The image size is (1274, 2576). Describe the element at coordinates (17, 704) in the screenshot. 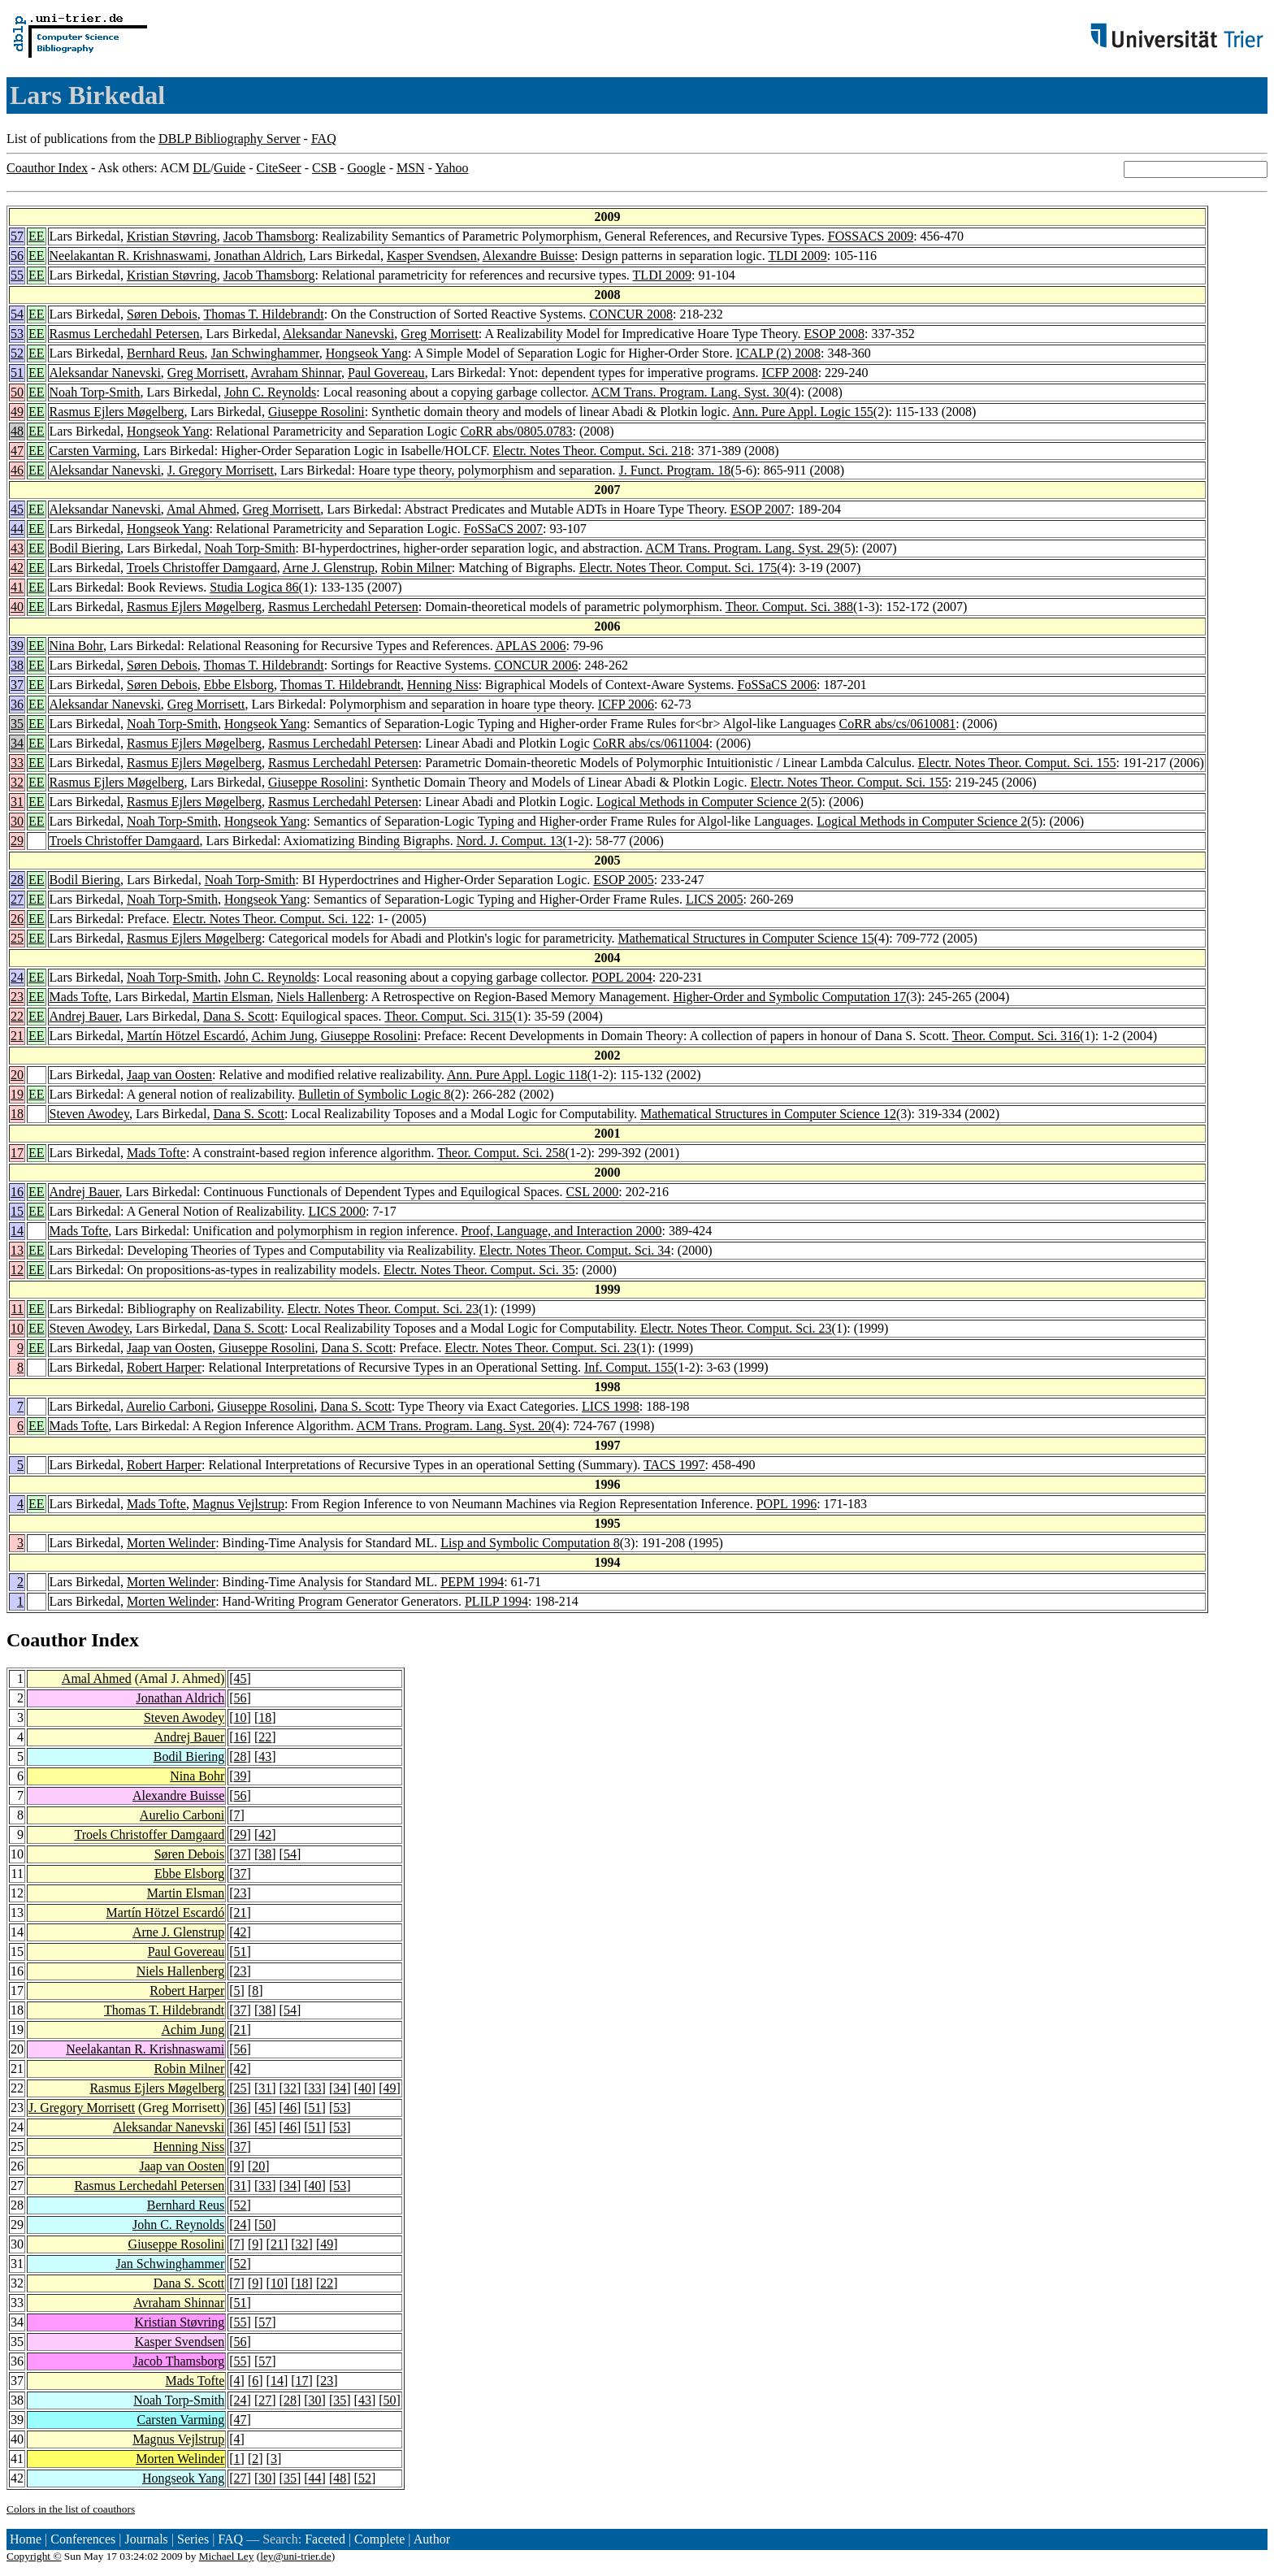

I see `36` at that location.